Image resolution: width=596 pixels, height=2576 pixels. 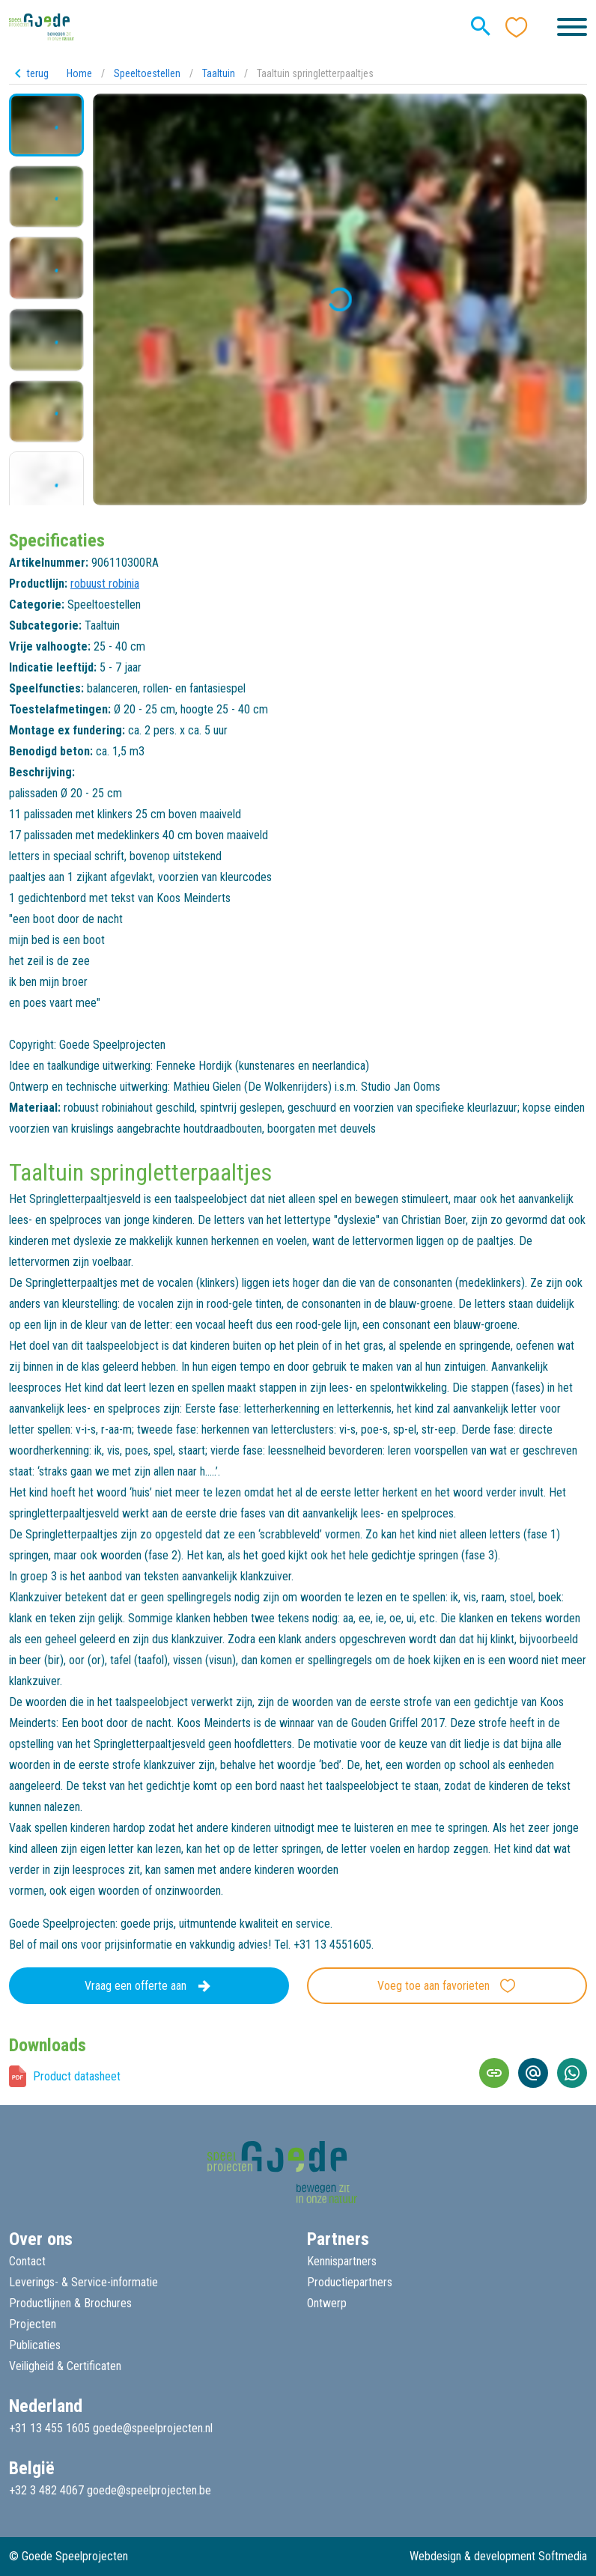 I want to click on Leverings- & Service-informatie, so click(x=83, y=2282).